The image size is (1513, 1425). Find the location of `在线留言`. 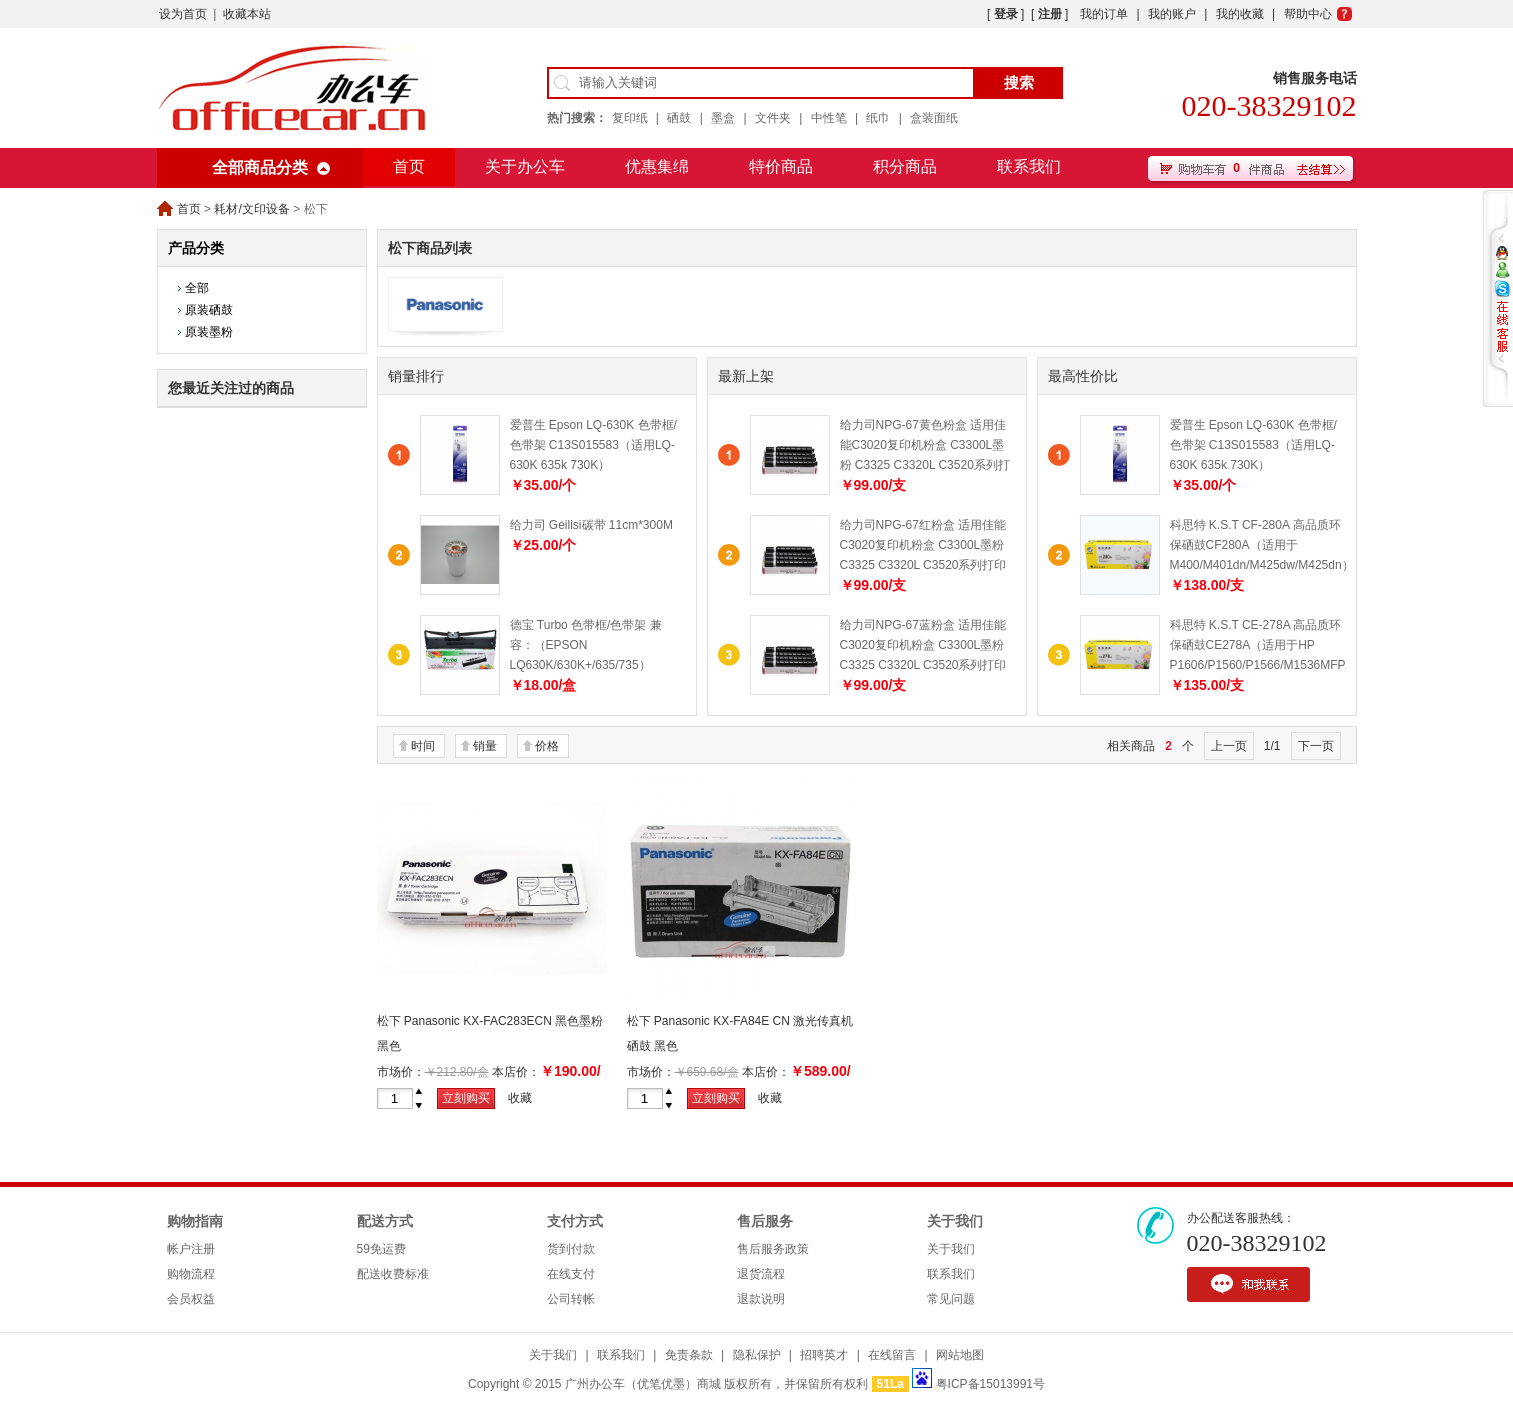

在线留言 is located at coordinates (892, 1355).